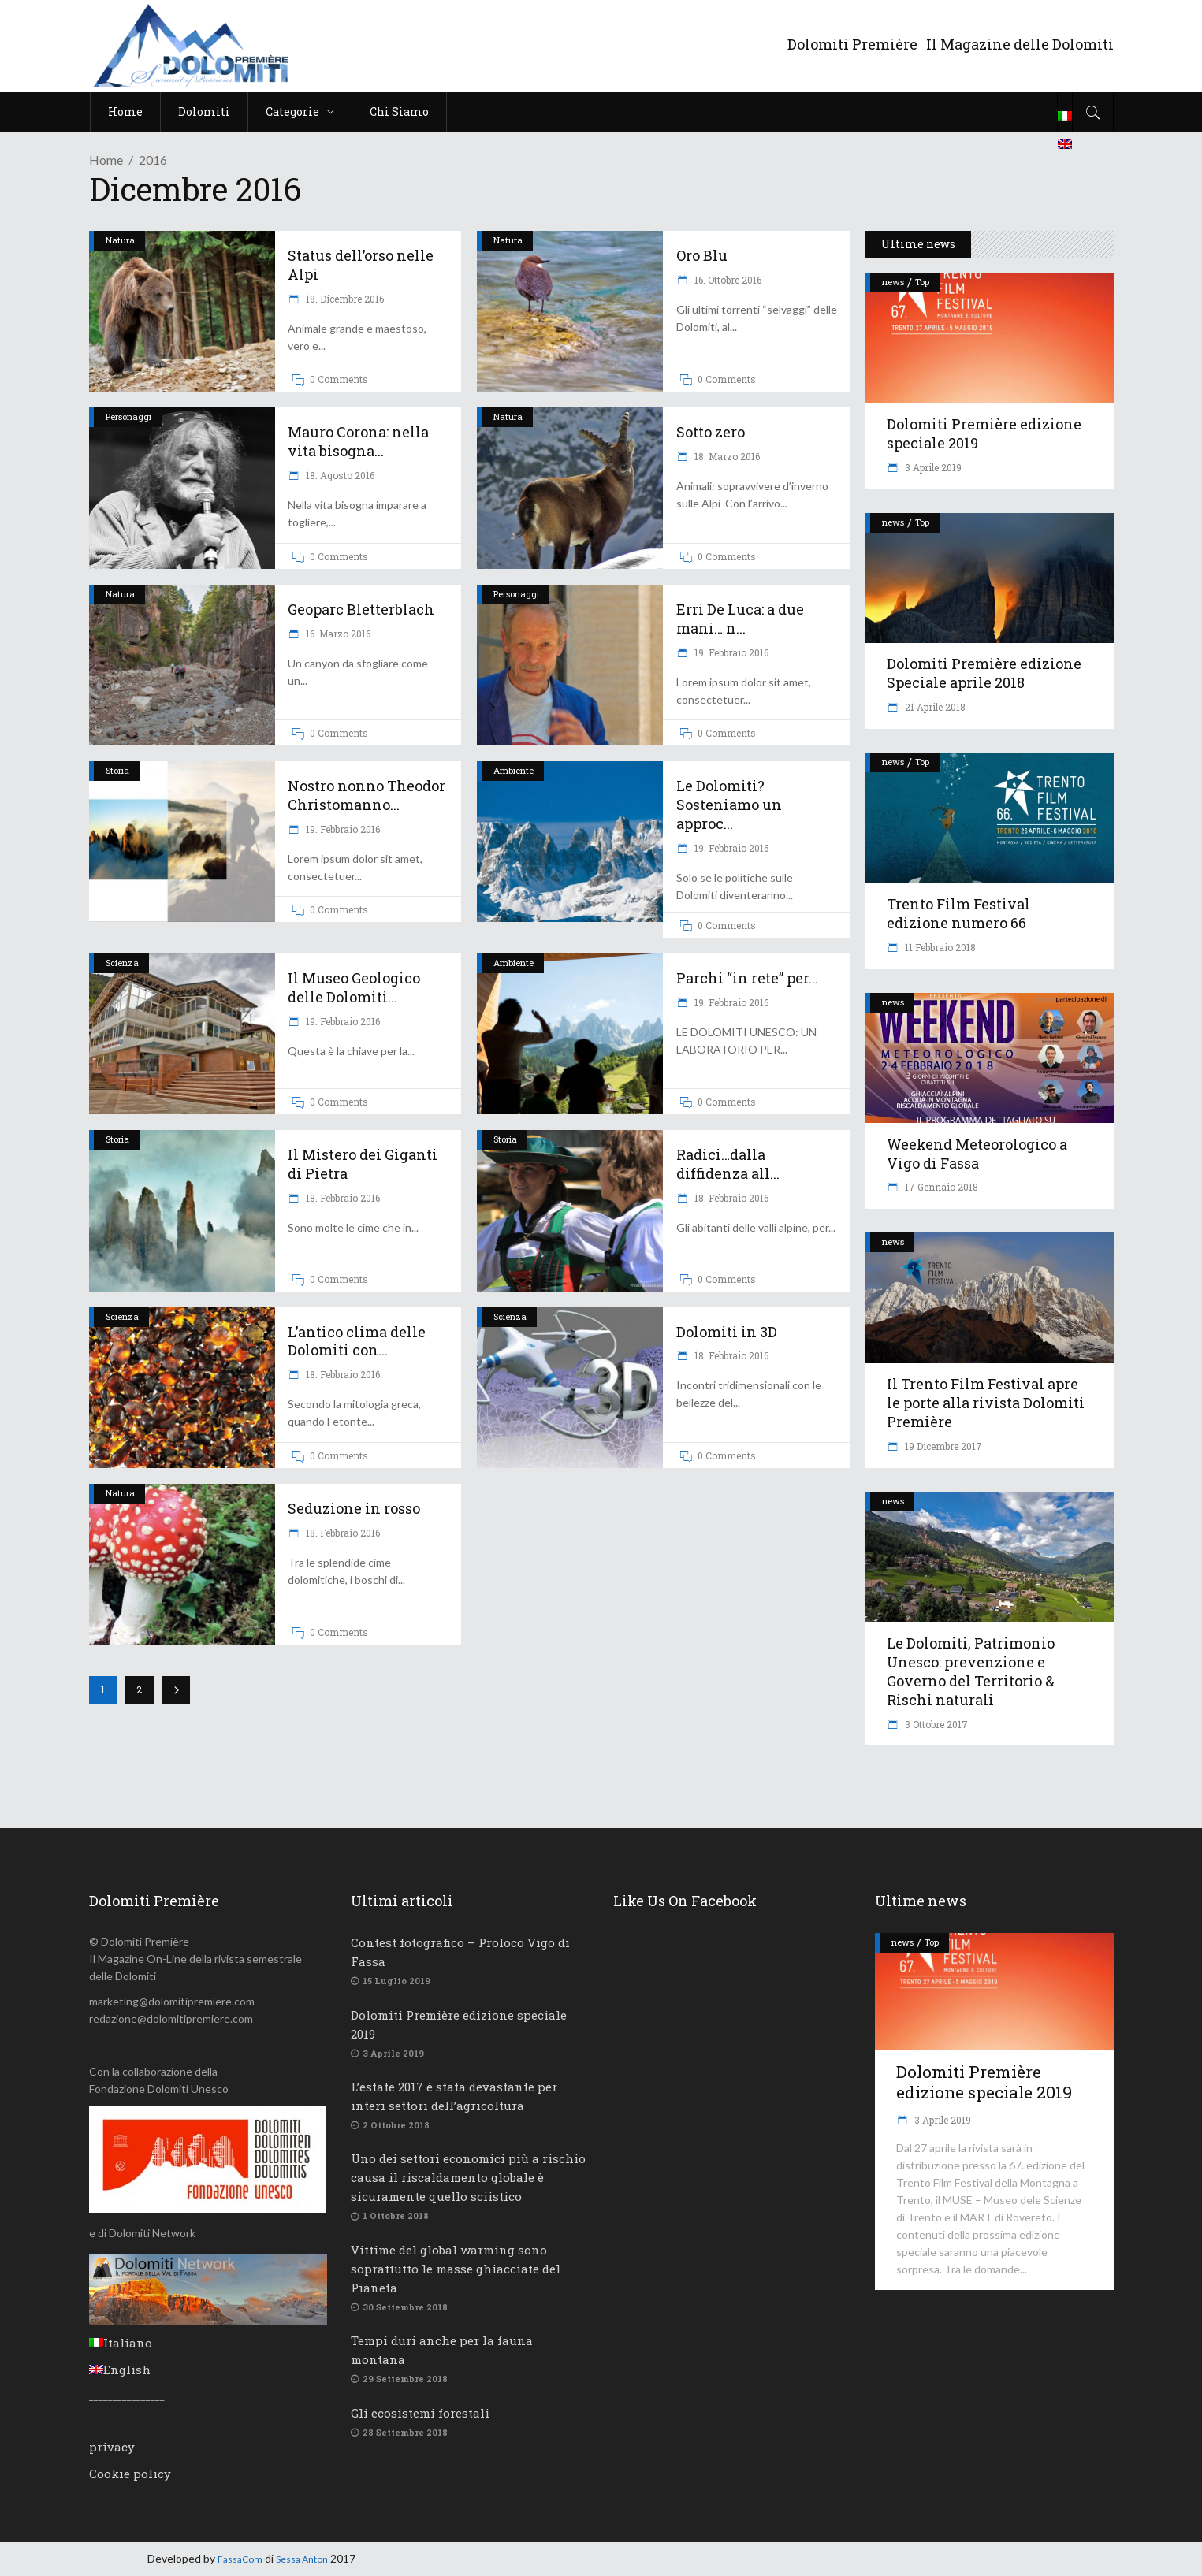 This screenshot has width=1202, height=2576. Describe the element at coordinates (932, 467) in the screenshot. I see `3 Aprile 2019` at that location.